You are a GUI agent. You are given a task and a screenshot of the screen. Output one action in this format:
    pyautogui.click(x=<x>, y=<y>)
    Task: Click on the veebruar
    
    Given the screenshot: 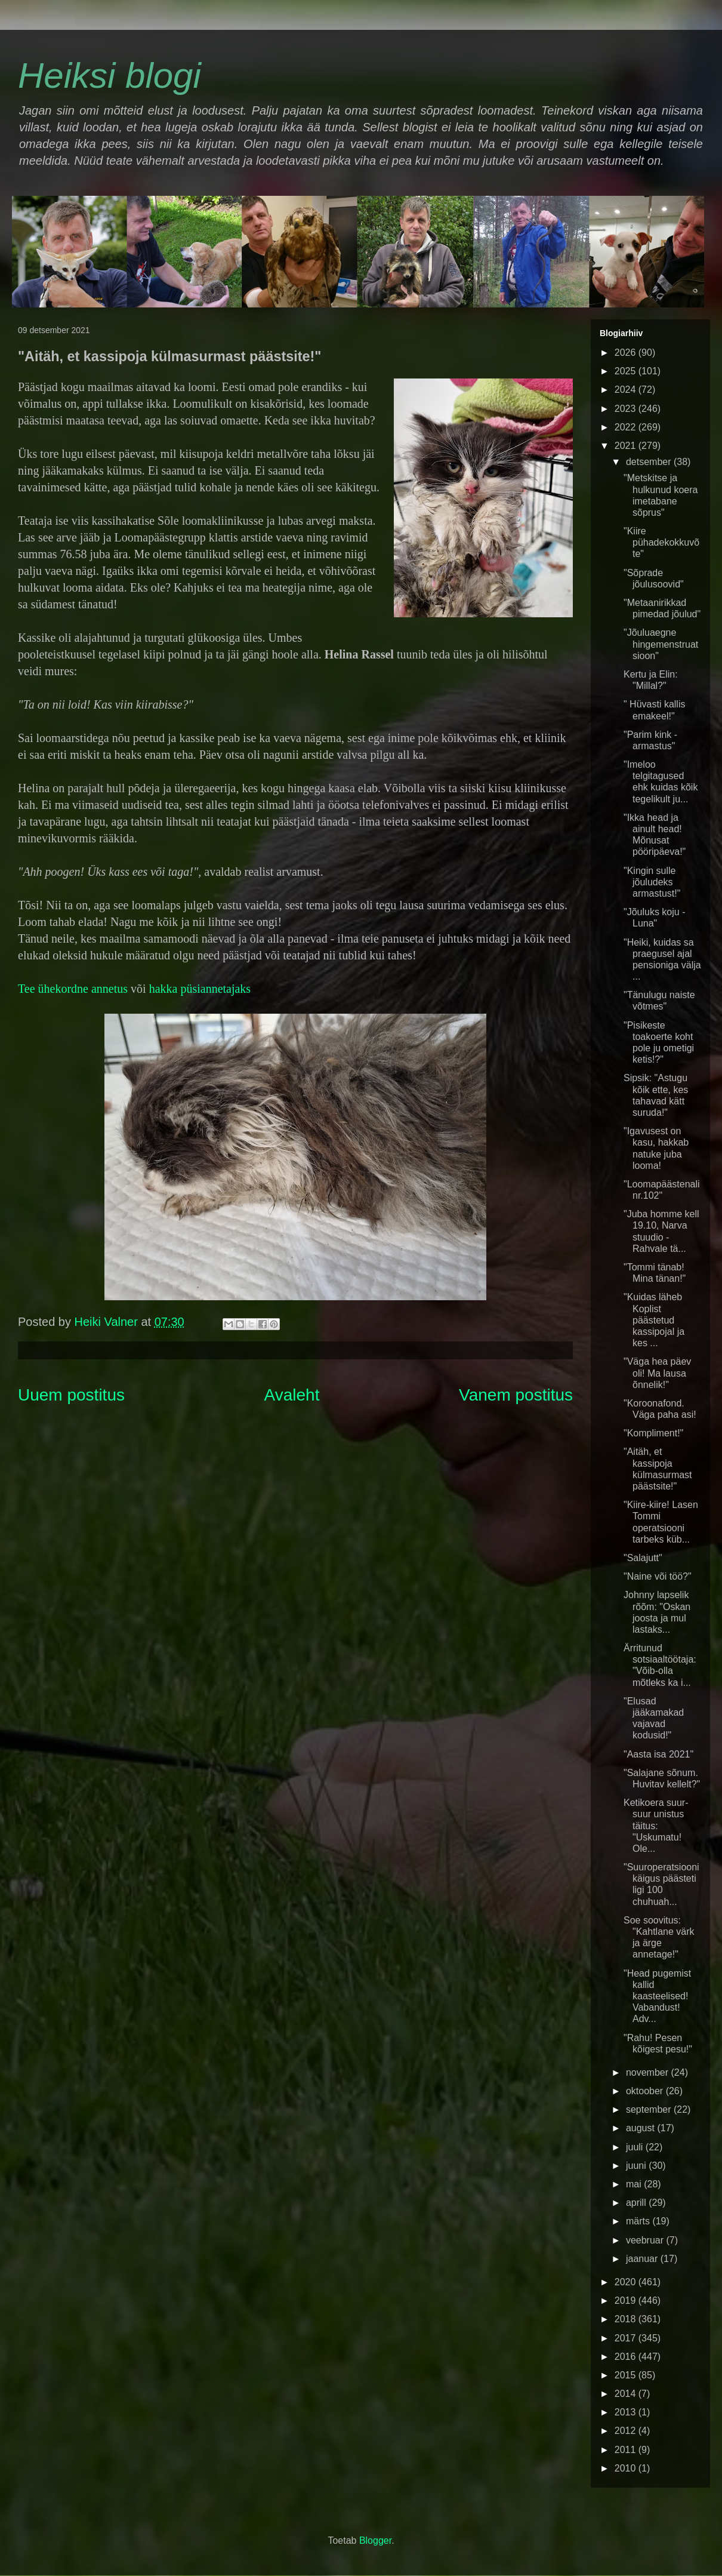 What is the action you would take?
    pyautogui.click(x=646, y=2240)
    